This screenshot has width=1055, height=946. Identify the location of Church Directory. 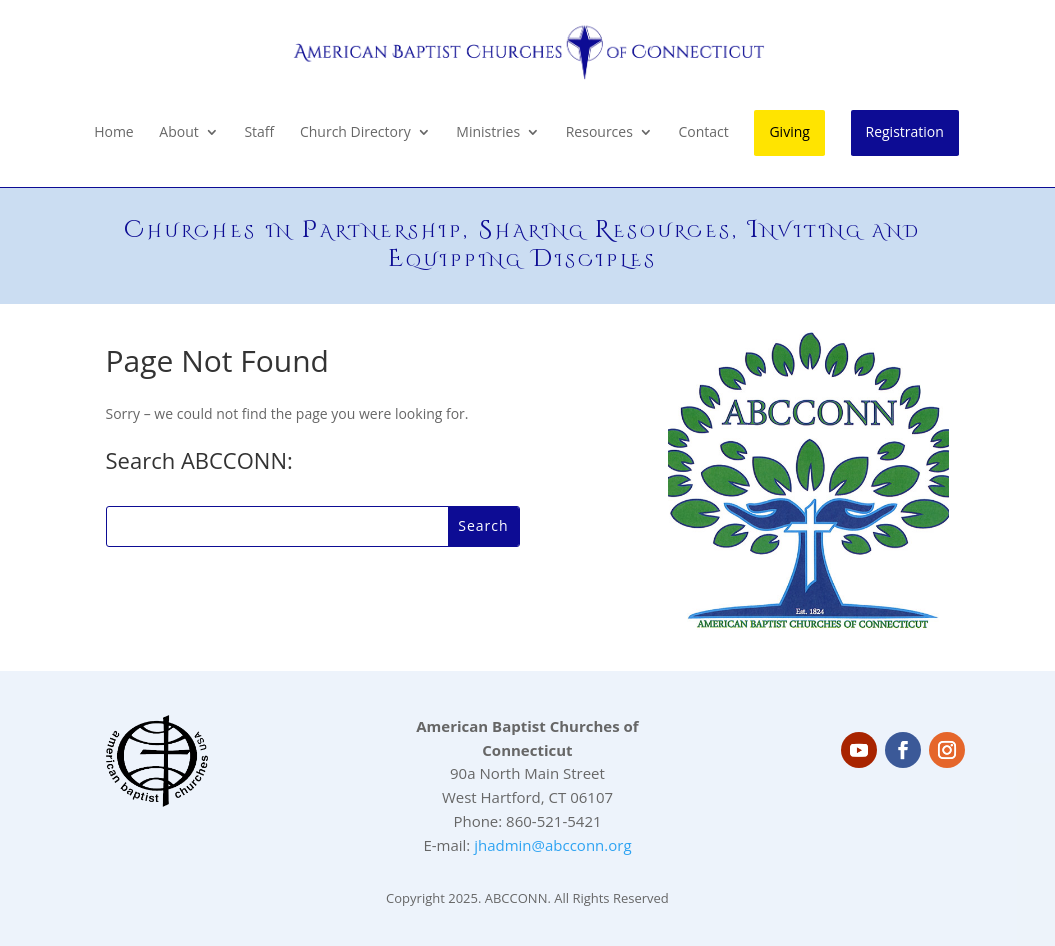
(355, 133).